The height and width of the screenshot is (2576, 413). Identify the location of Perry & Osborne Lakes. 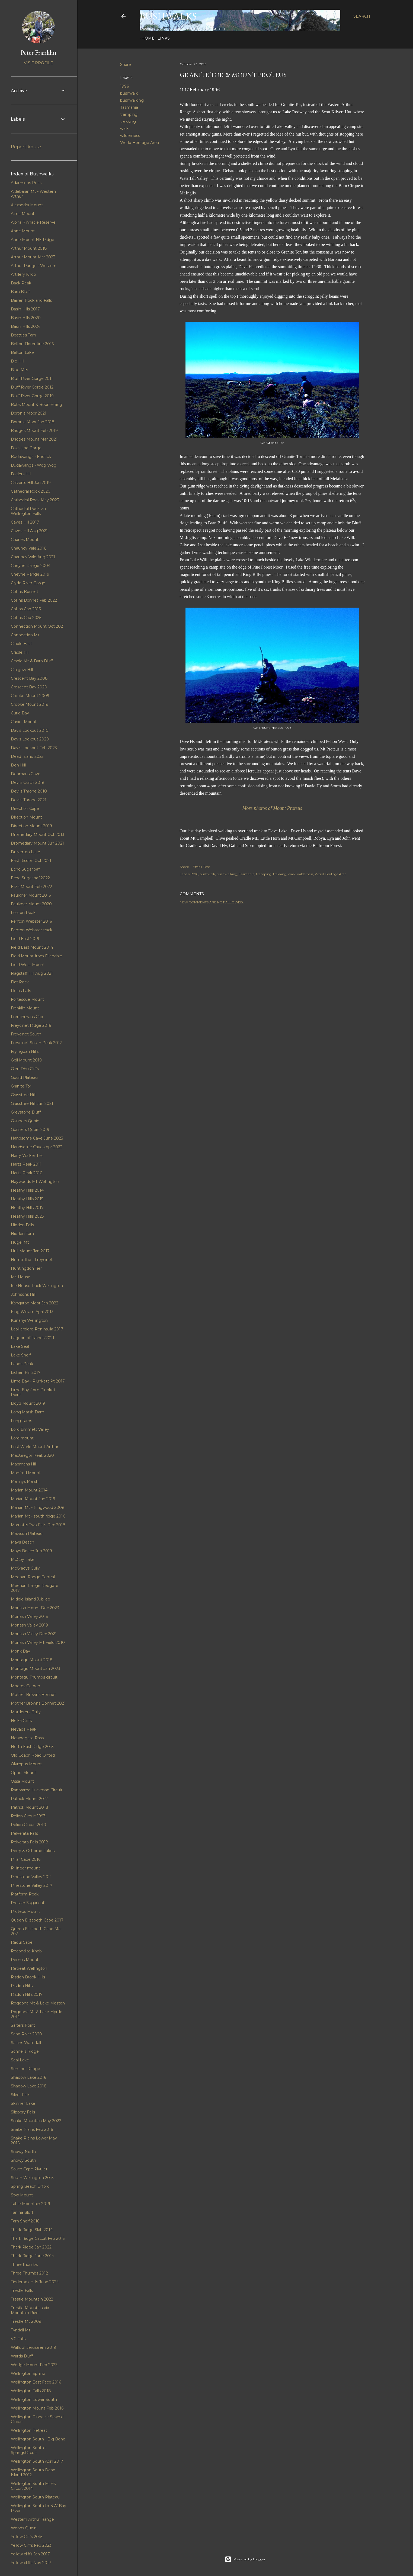
(33, 1850).